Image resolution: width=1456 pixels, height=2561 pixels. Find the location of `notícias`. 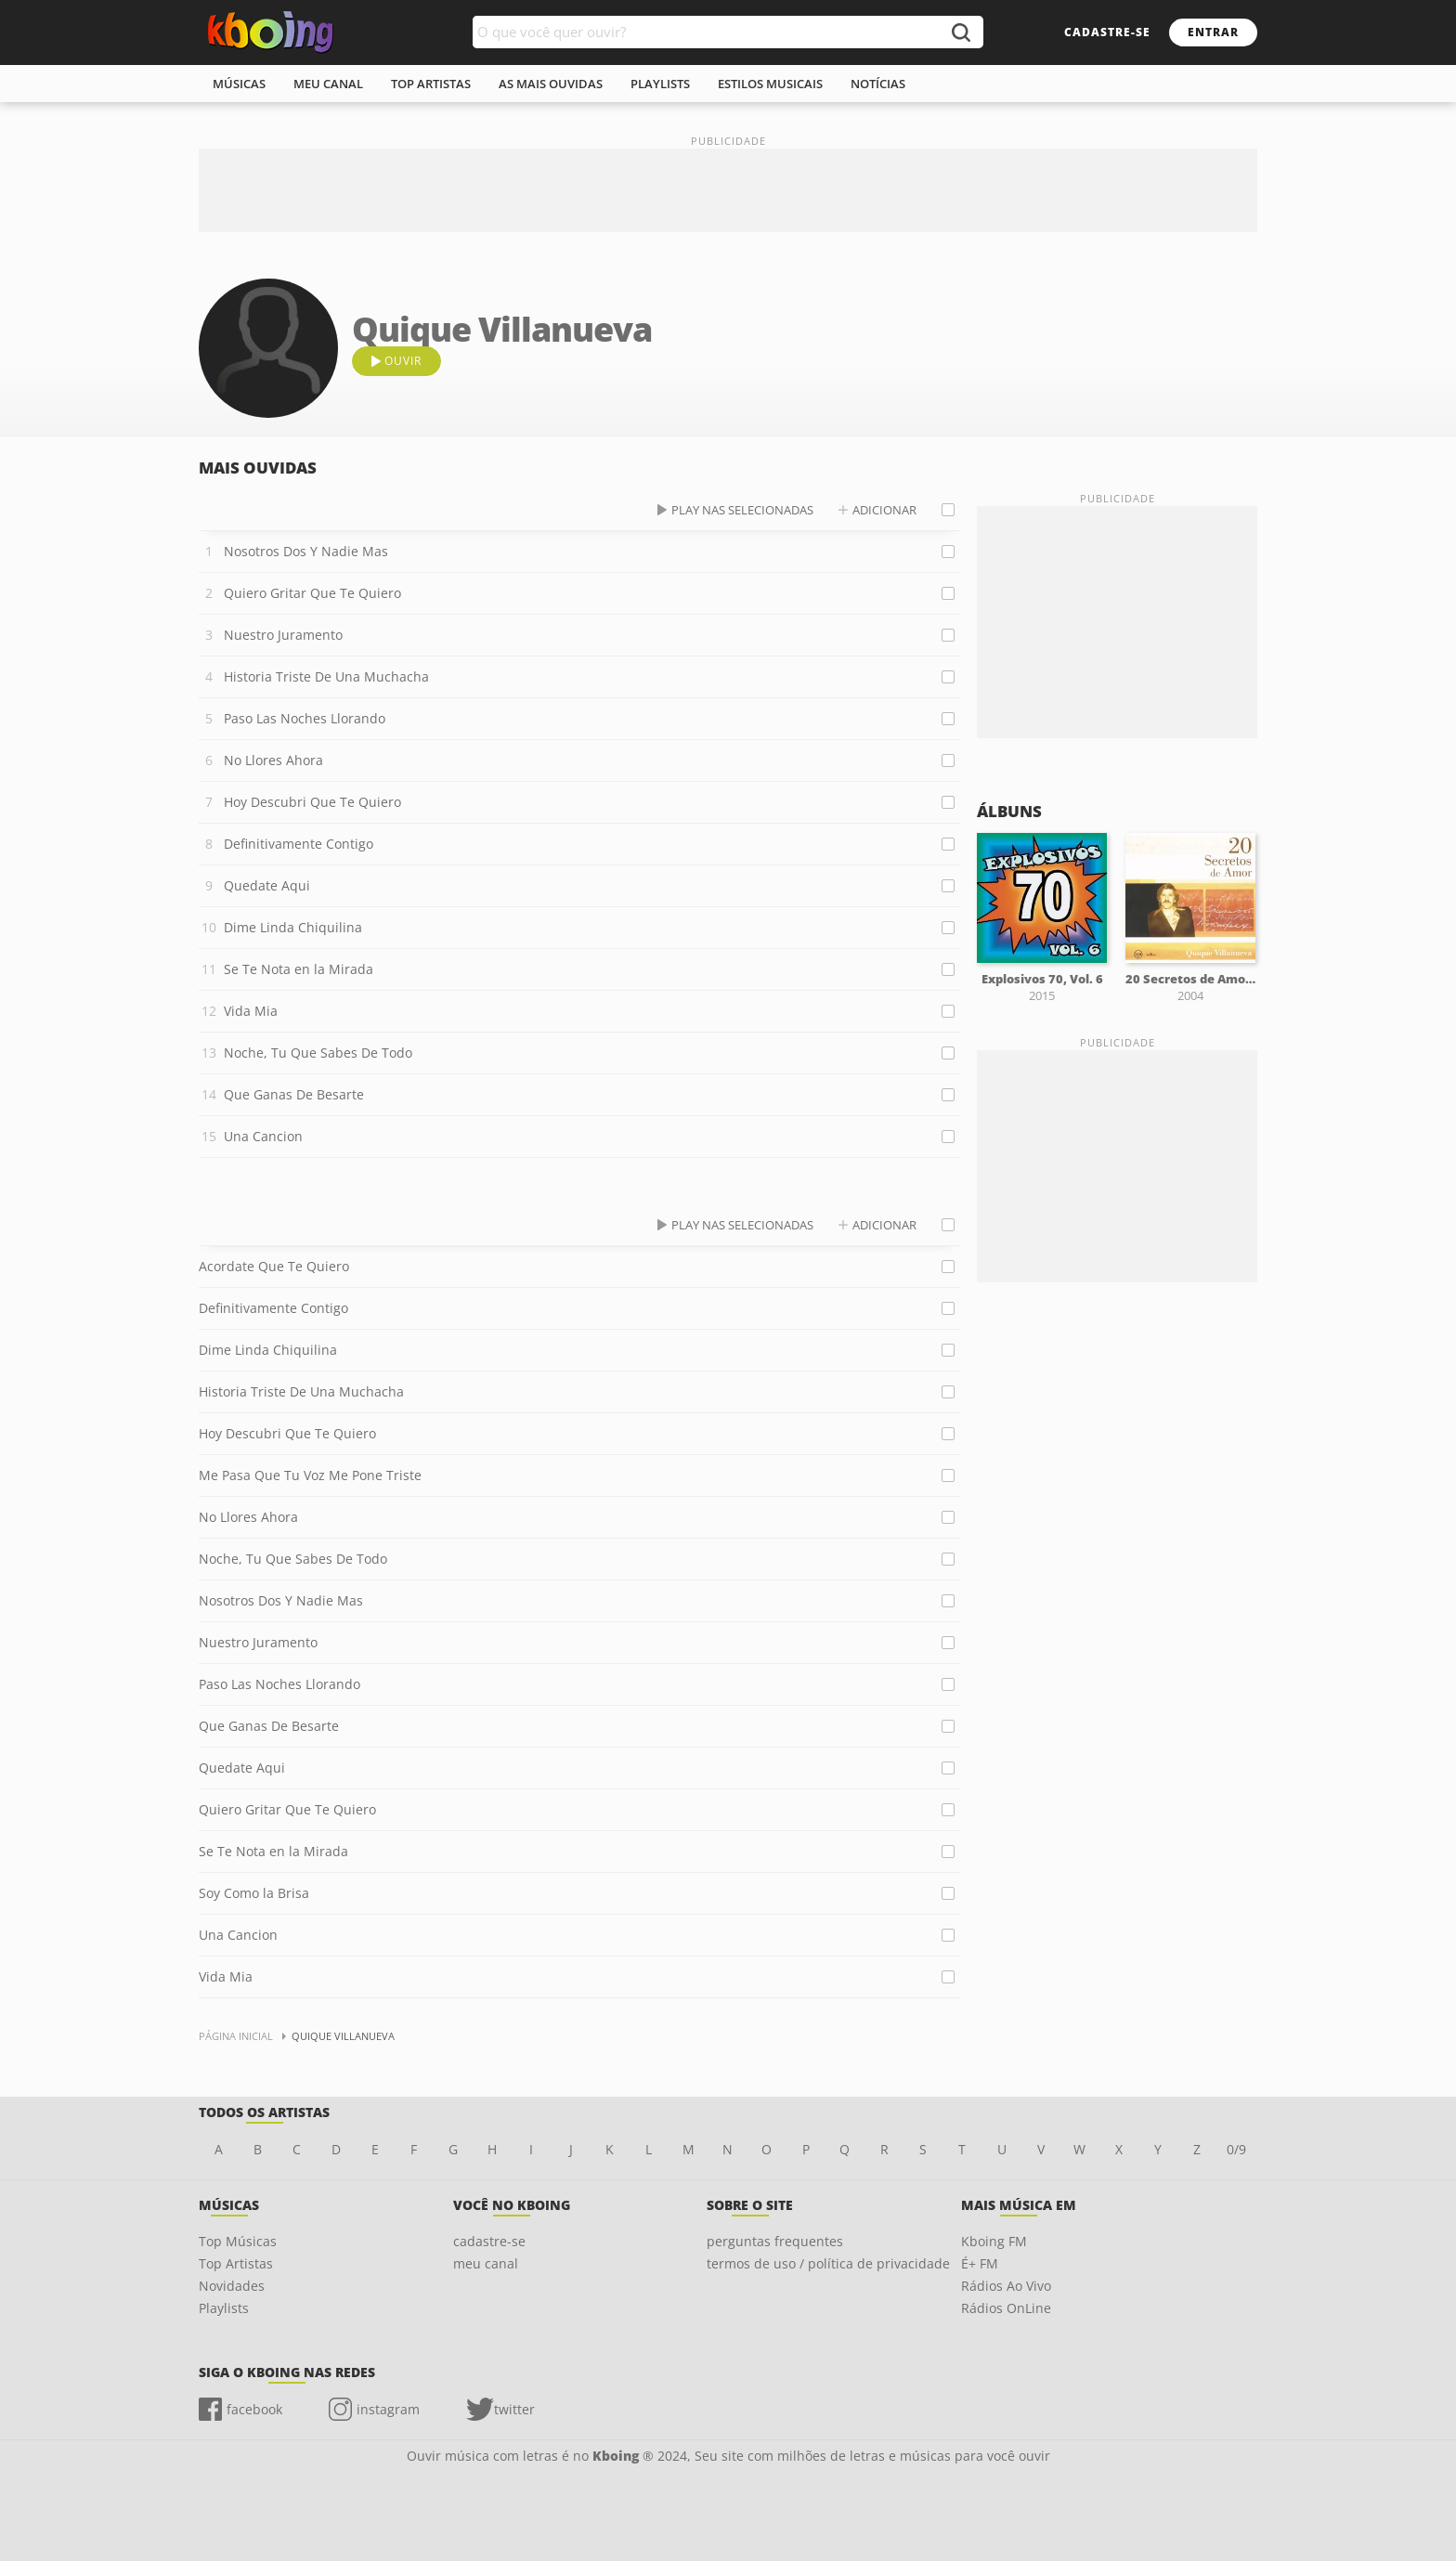

notícias is located at coordinates (878, 83).